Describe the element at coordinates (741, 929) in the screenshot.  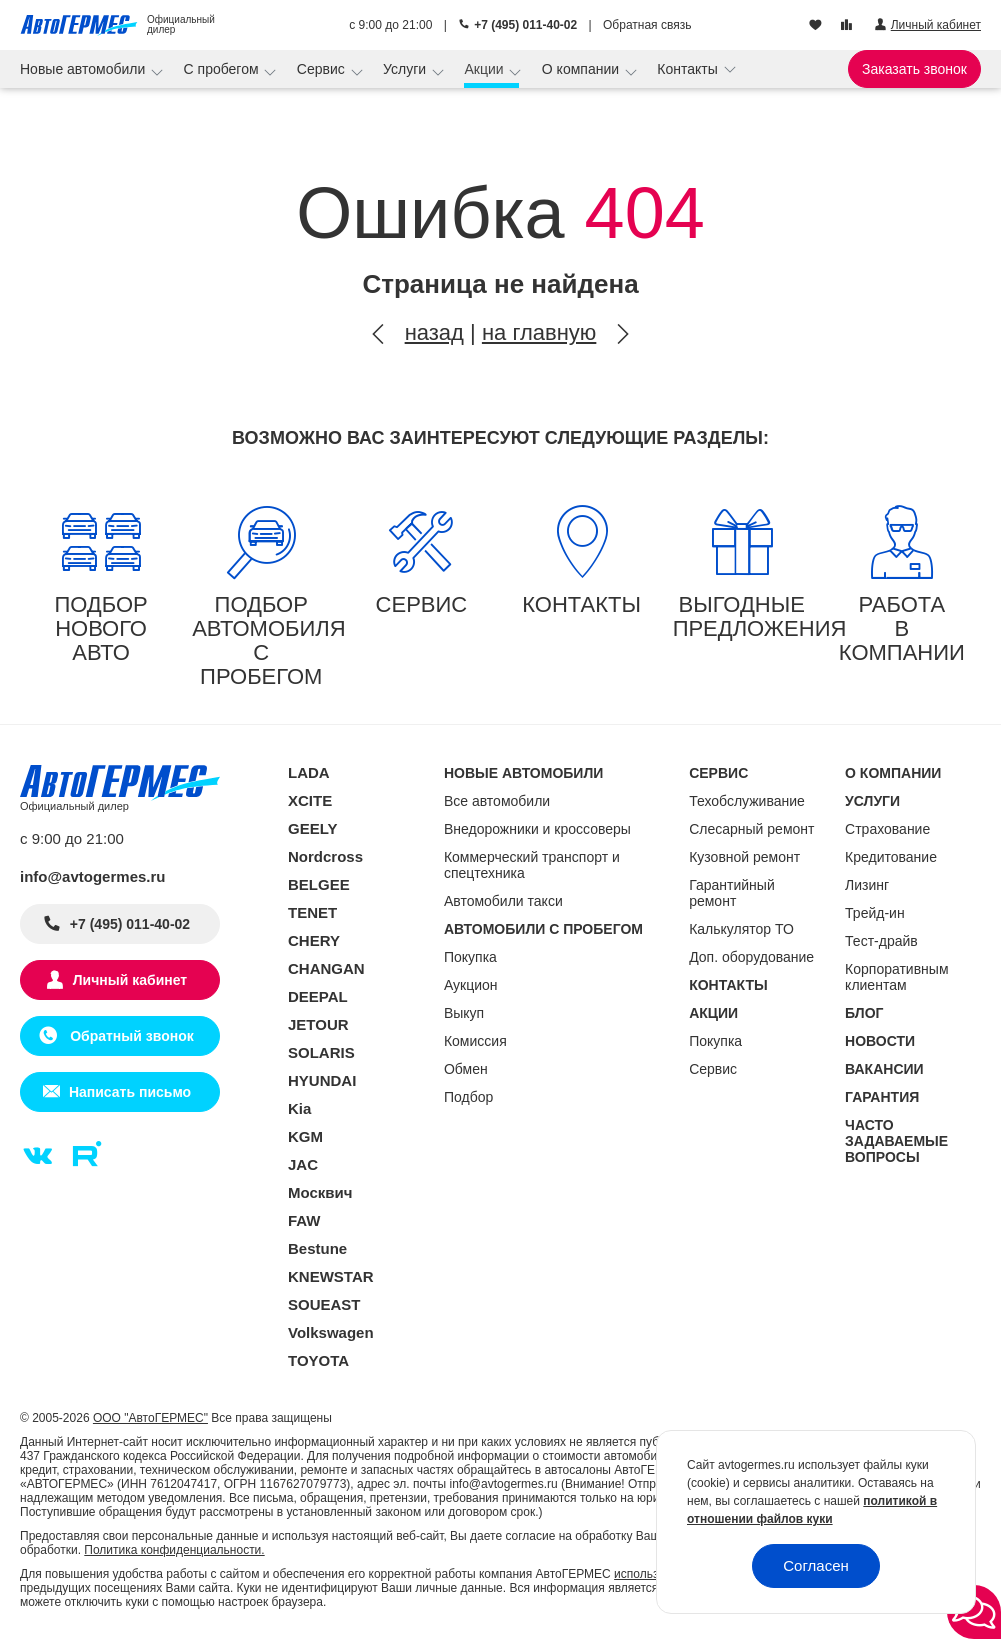
I see `Калькулятор ТО` at that location.